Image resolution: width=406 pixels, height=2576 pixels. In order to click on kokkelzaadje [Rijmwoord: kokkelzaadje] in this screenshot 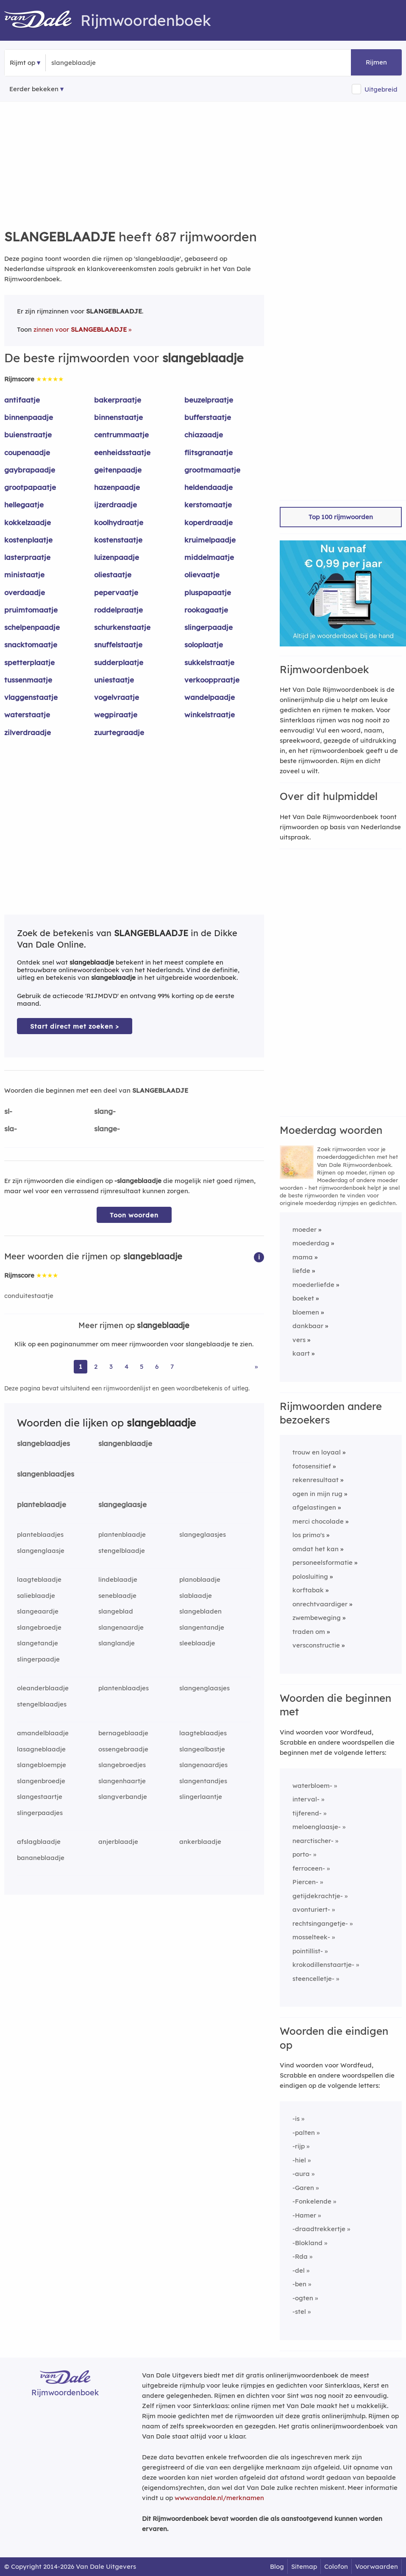, I will do `click(27, 522)`.